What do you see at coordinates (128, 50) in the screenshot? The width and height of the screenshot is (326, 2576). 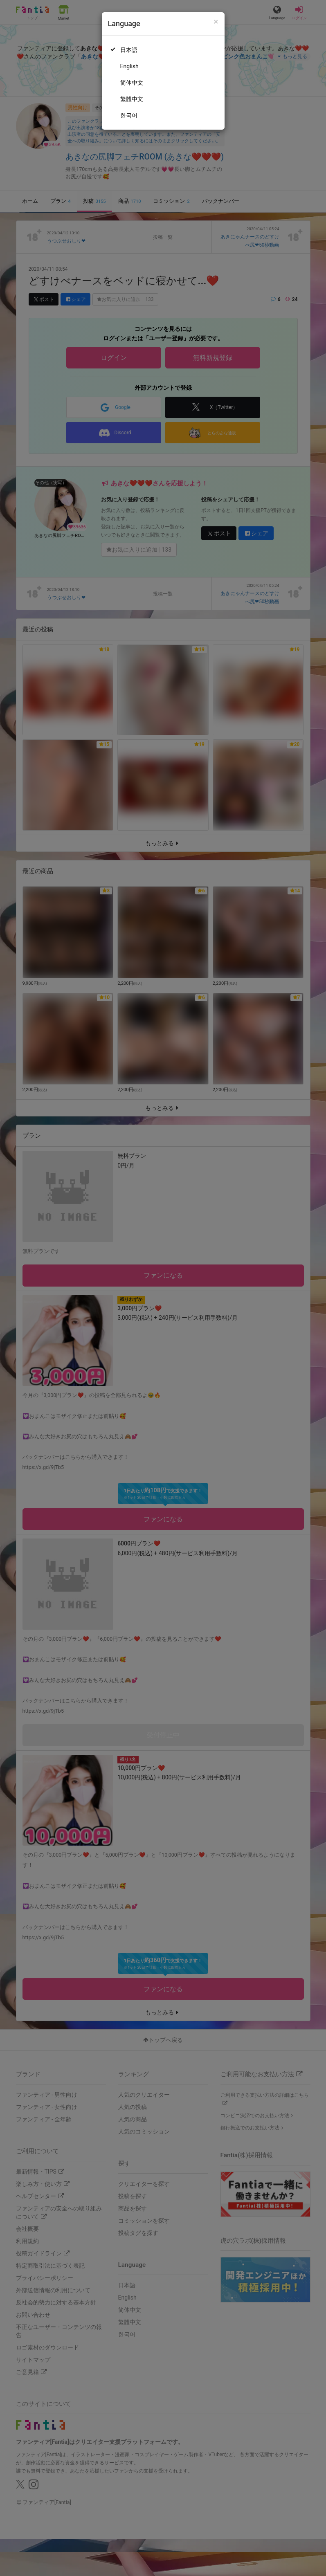 I see `日本語` at bounding box center [128, 50].